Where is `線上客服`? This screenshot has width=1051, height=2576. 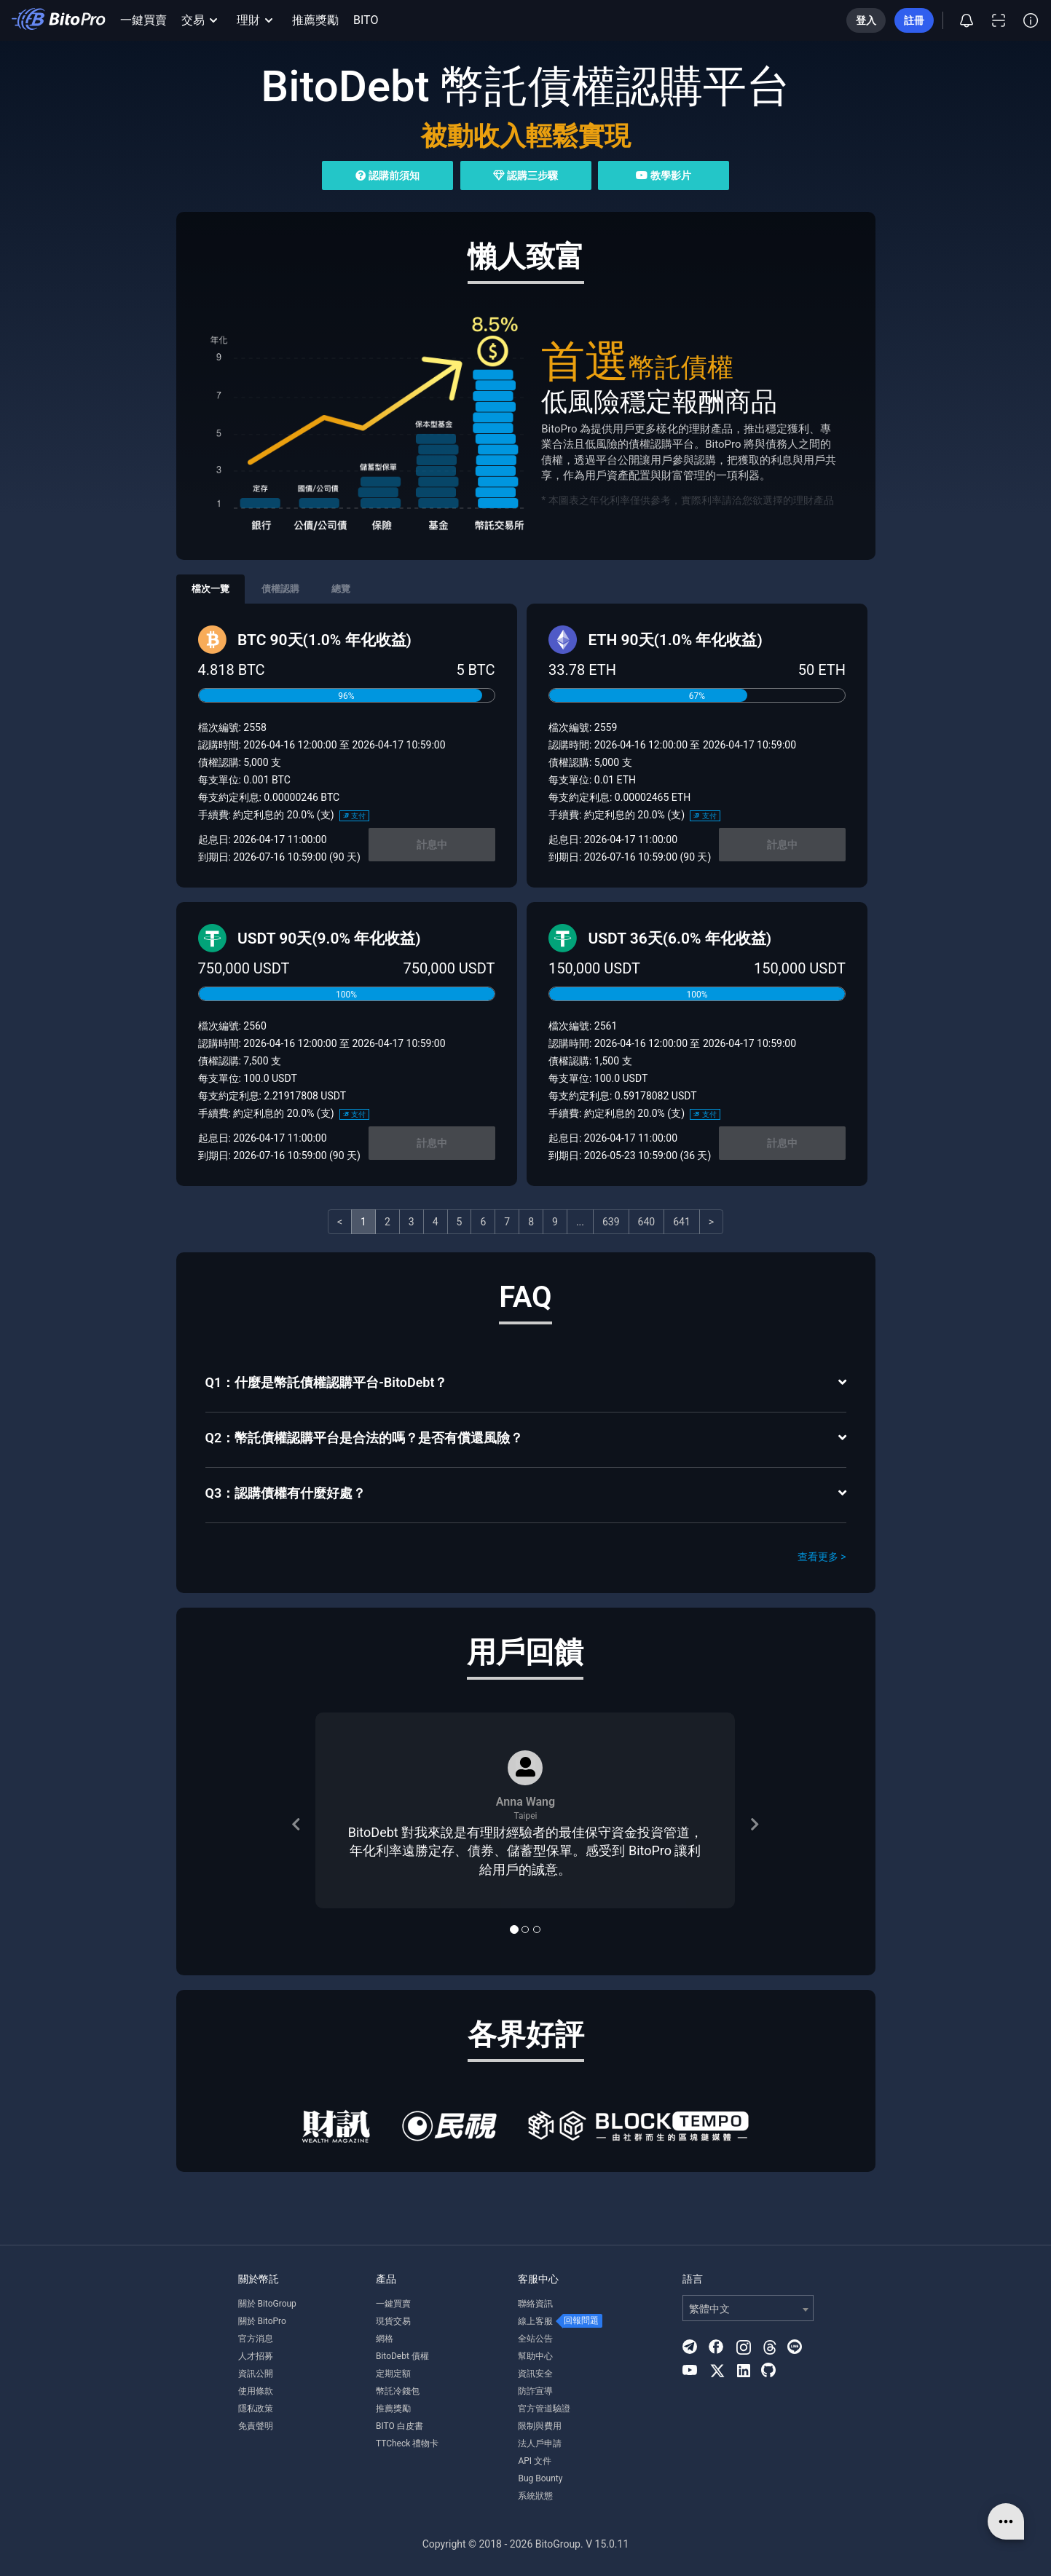 線上客服 is located at coordinates (535, 2321).